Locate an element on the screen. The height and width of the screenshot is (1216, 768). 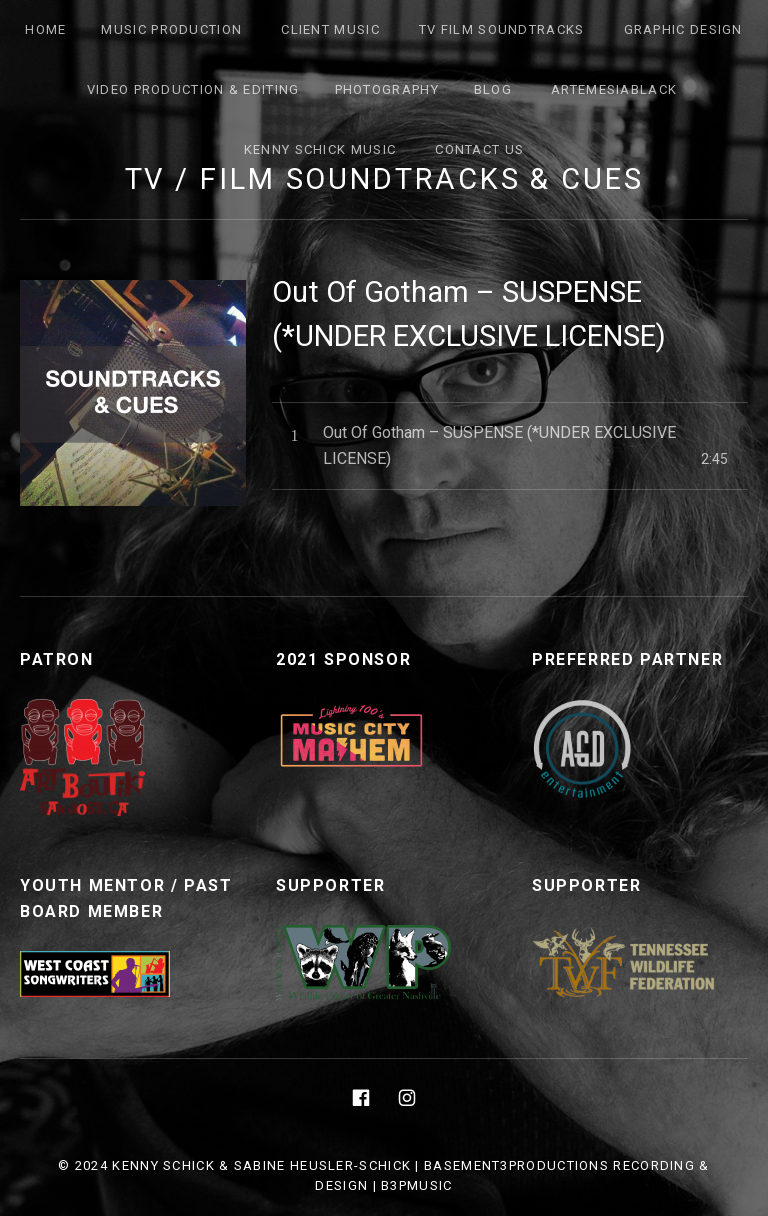
ArtemesiaBlack is located at coordinates (614, 89).